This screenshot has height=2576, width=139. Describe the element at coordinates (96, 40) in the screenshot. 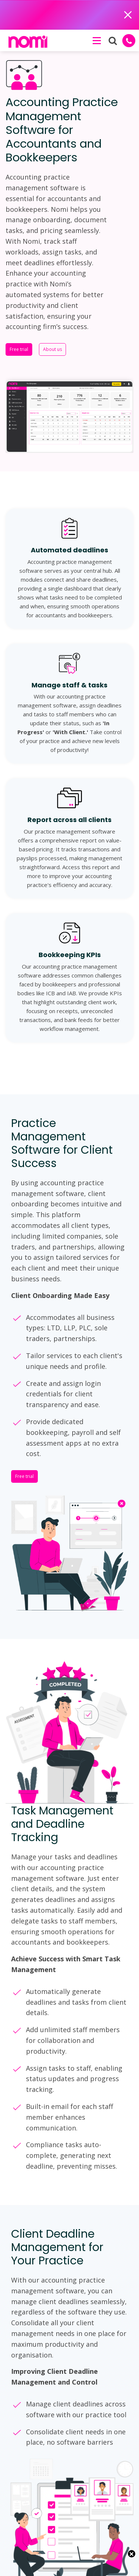

I see `[button]` at that location.